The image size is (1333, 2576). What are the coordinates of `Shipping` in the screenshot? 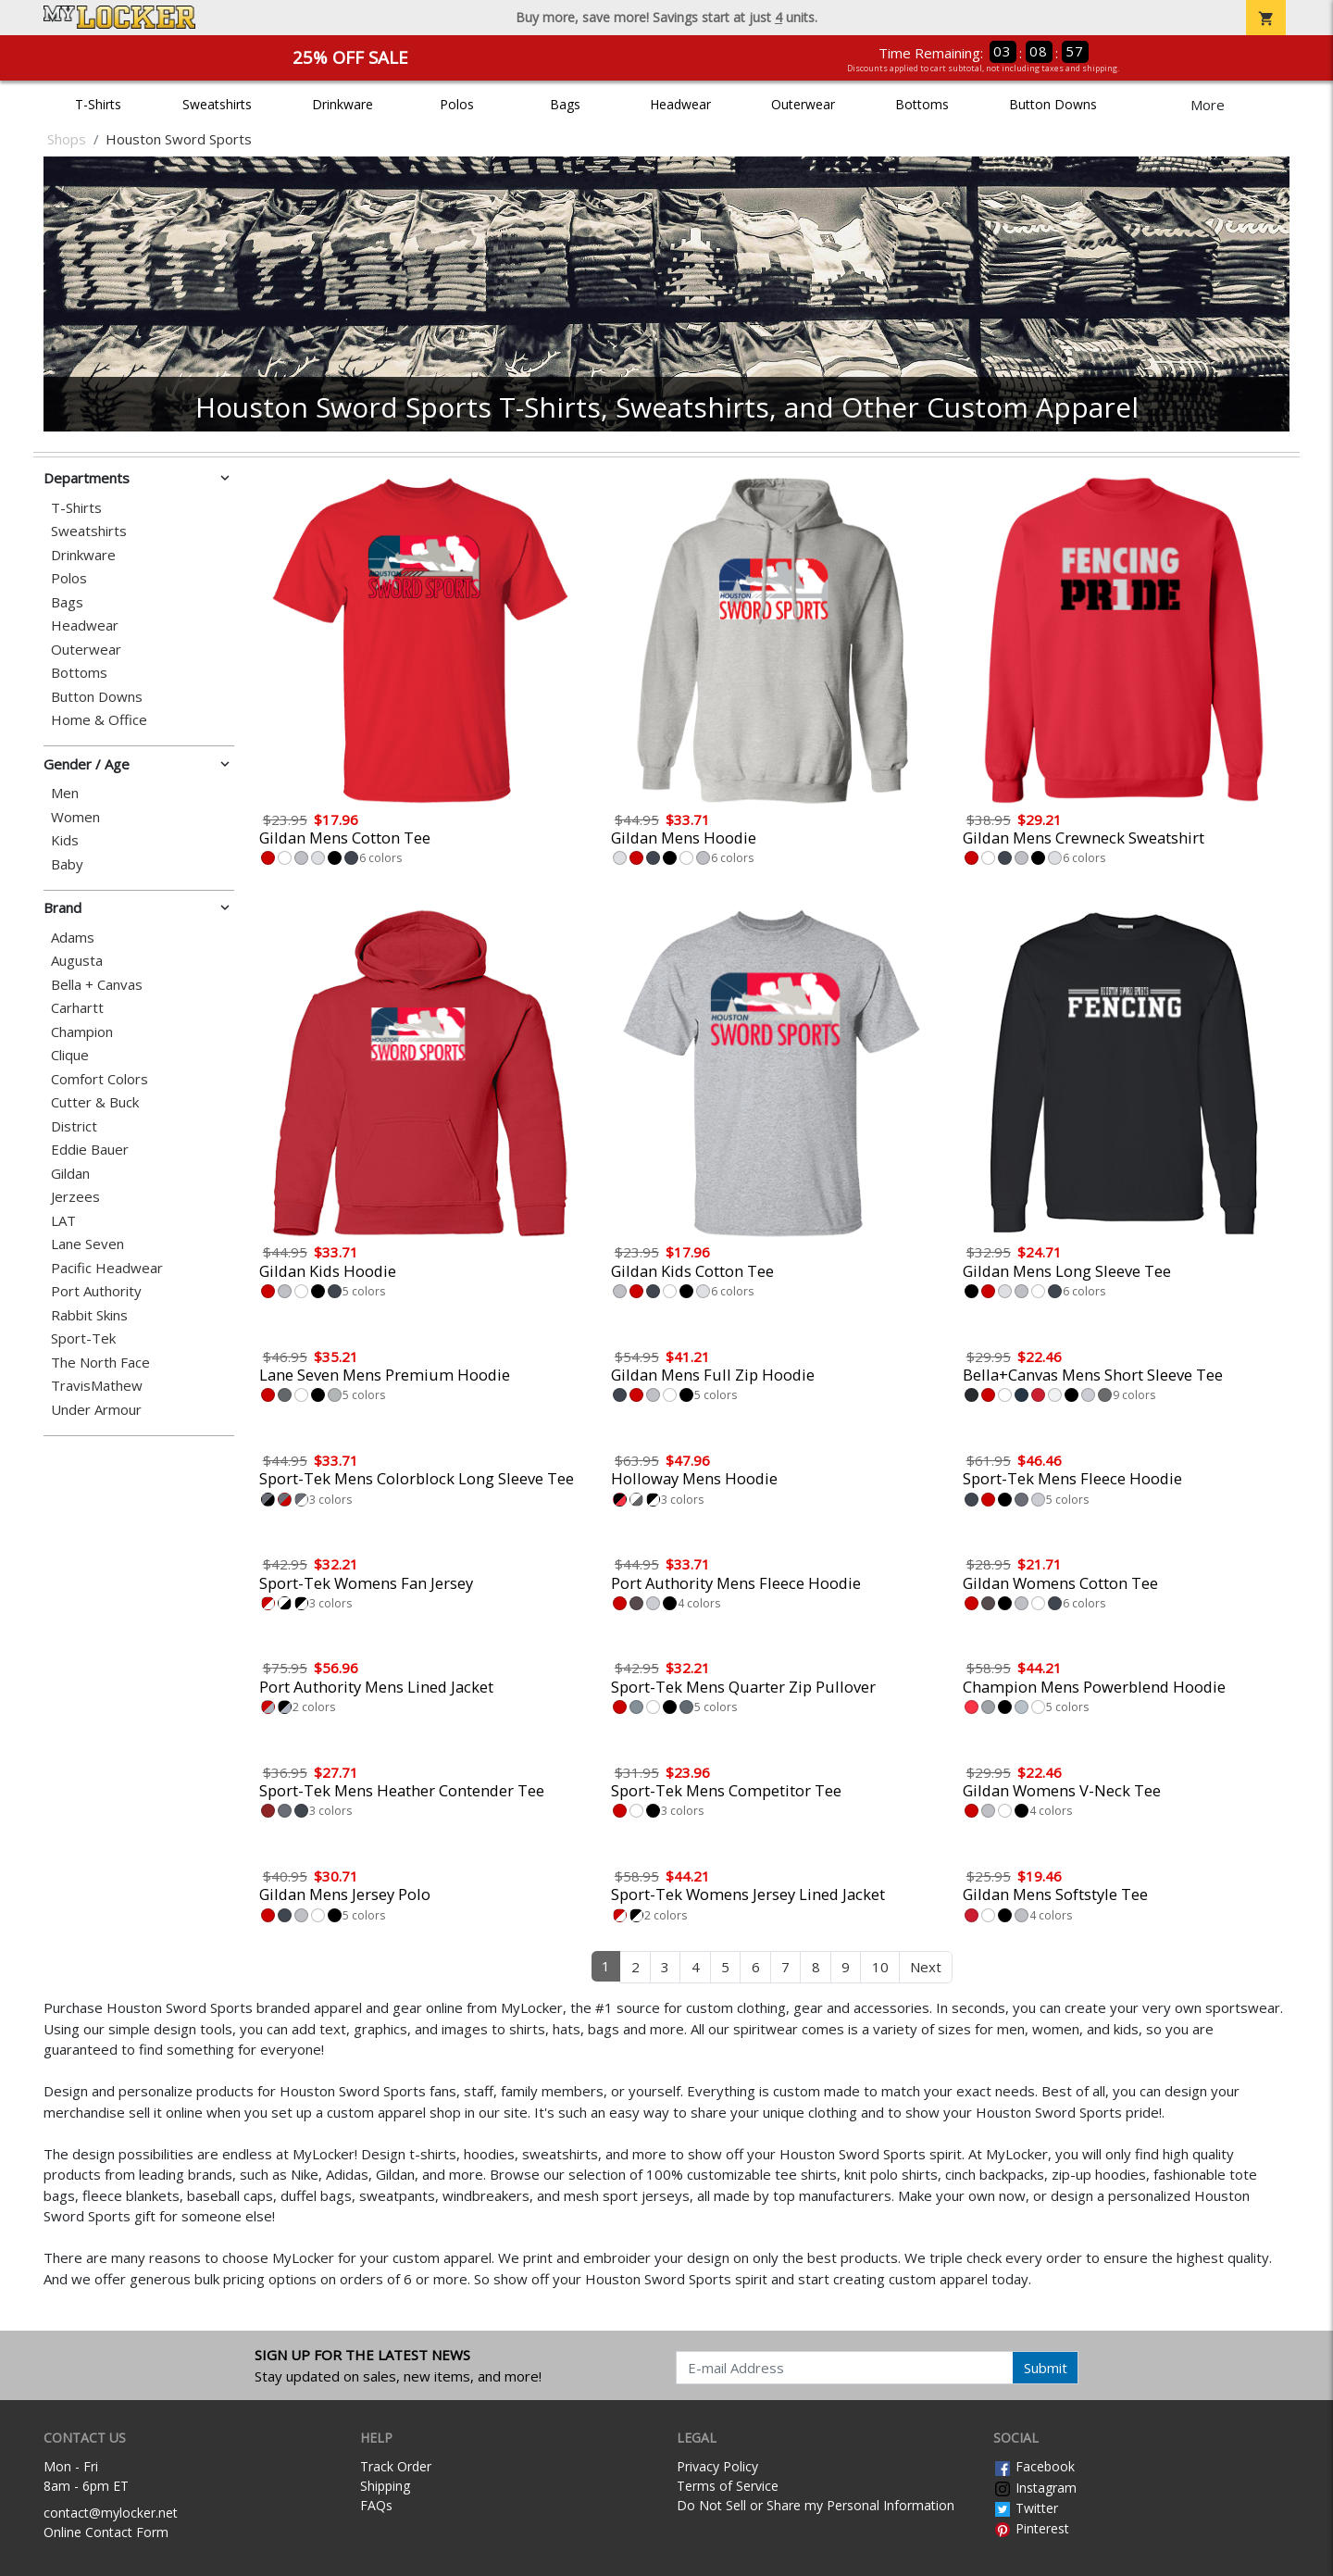 It's located at (385, 2486).